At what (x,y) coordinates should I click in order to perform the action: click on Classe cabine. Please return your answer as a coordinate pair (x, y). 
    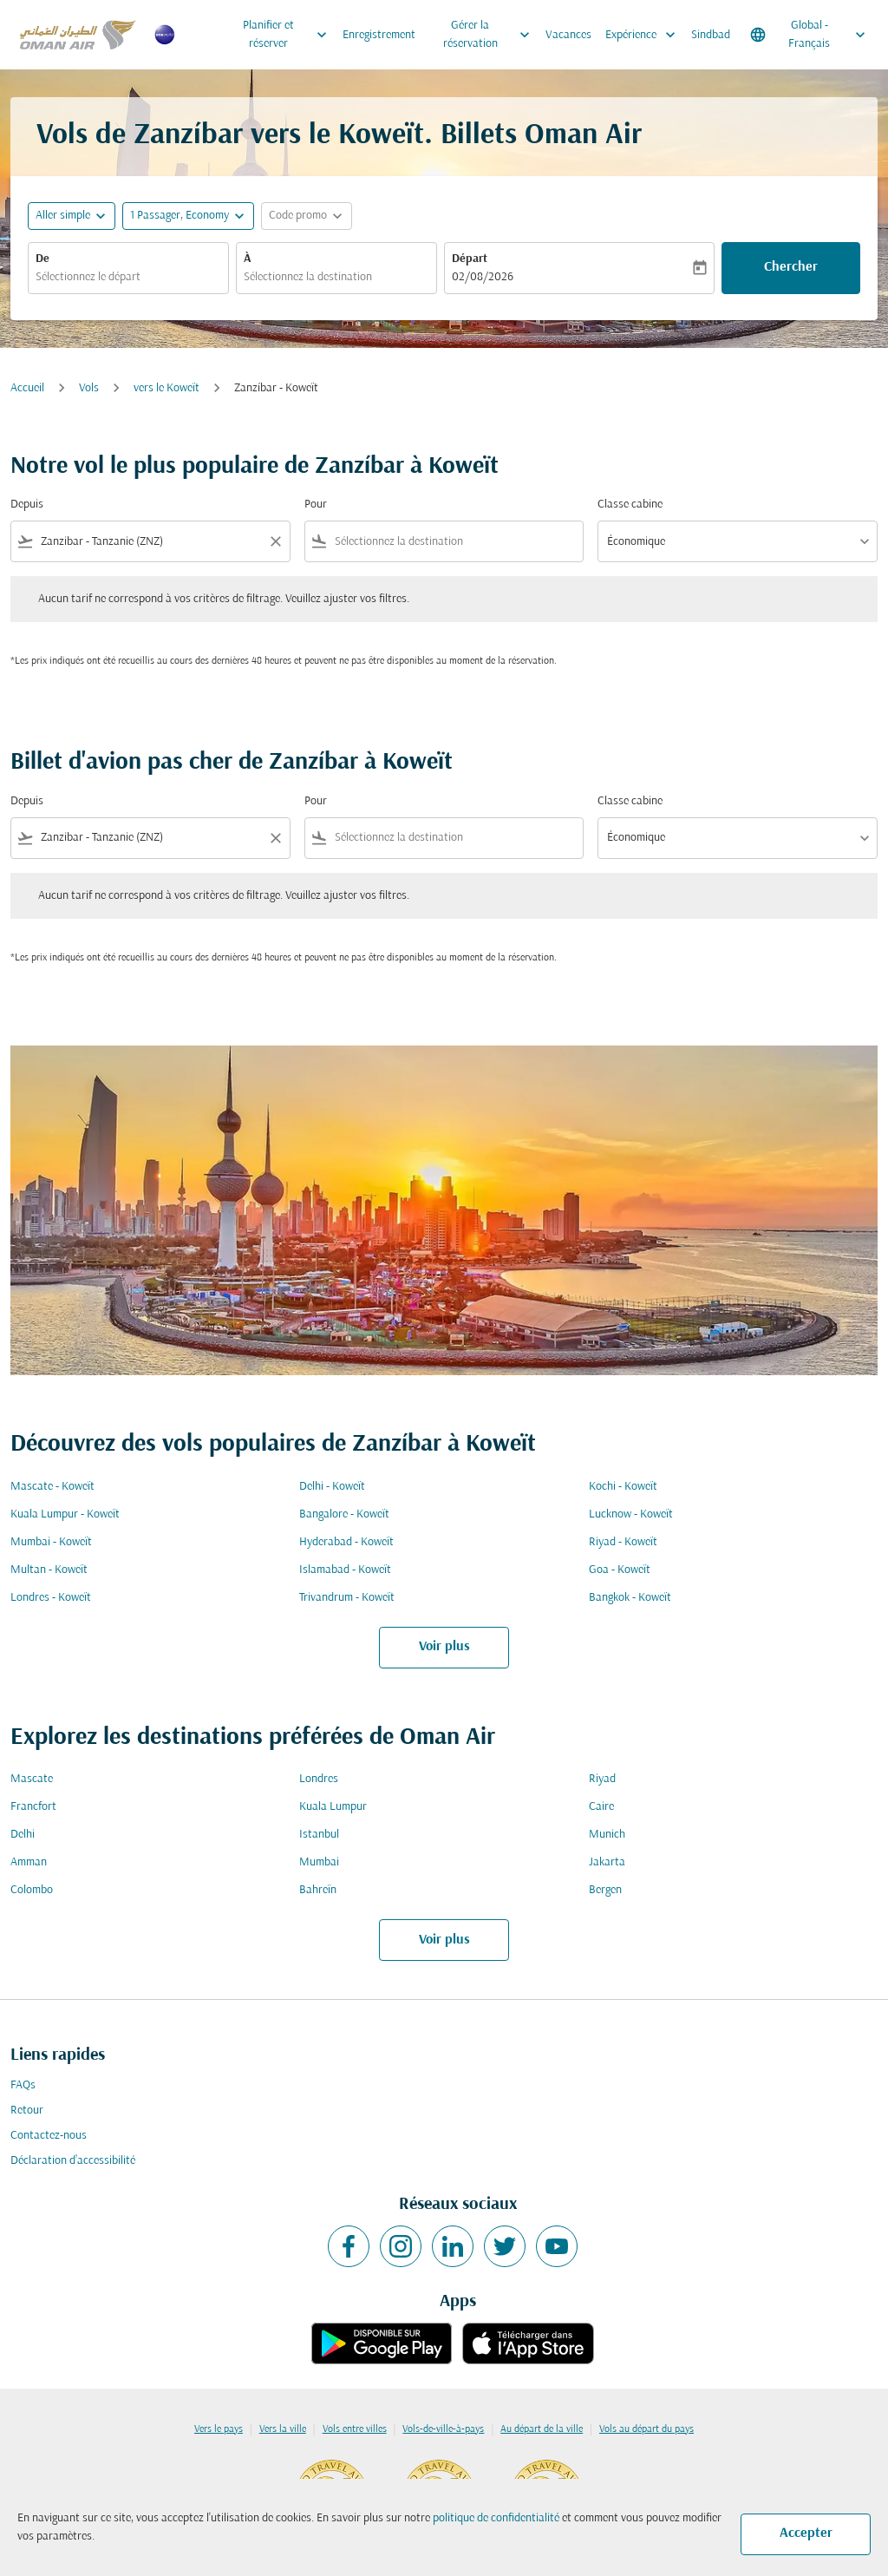
    Looking at the image, I should click on (630, 504).